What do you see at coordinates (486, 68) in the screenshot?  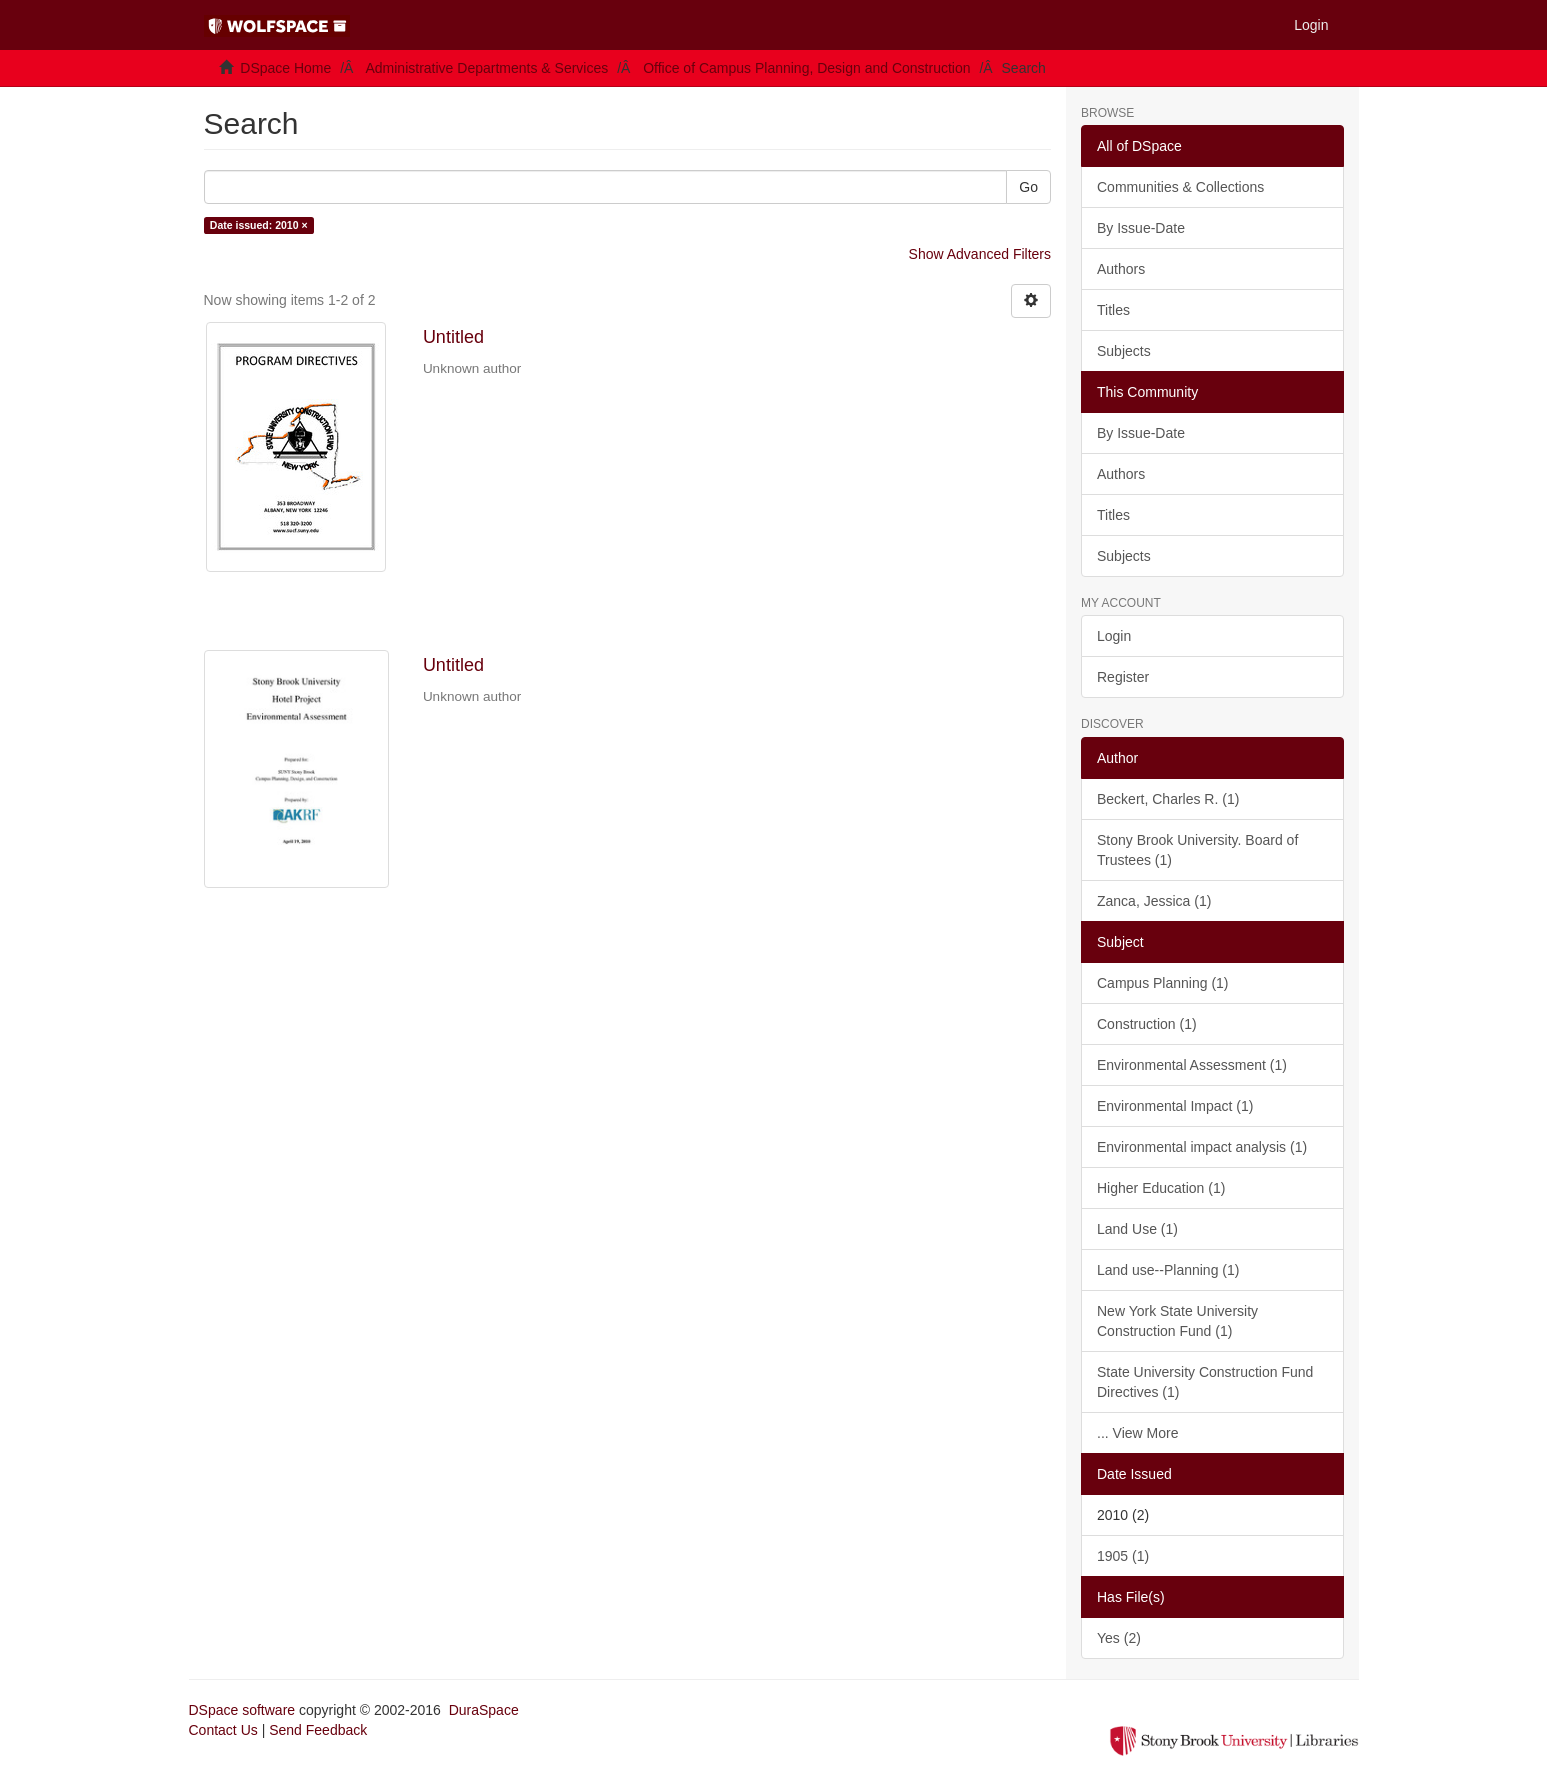 I see `Administrative Departments & Services` at bounding box center [486, 68].